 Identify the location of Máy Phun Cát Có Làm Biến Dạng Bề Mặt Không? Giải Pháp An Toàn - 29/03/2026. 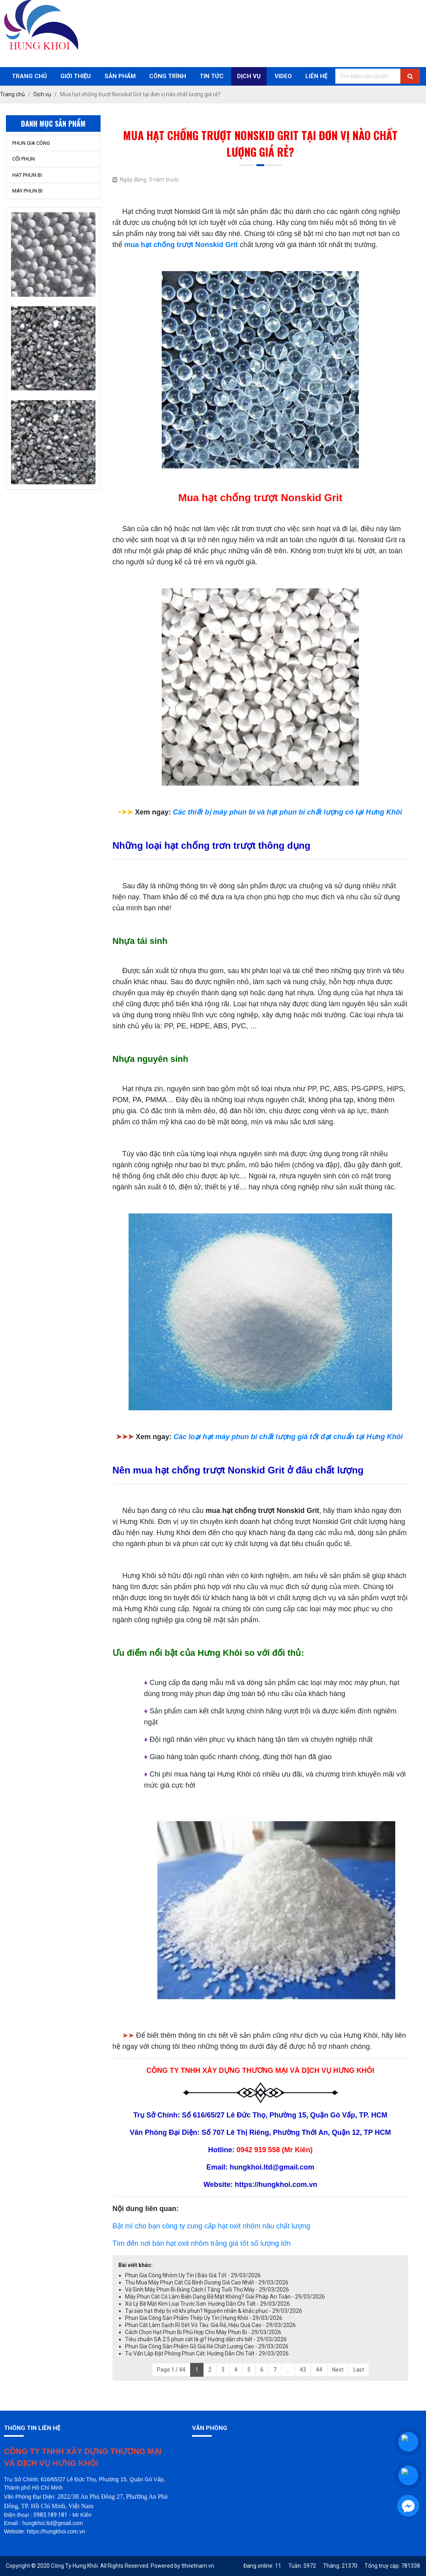
(225, 2296).